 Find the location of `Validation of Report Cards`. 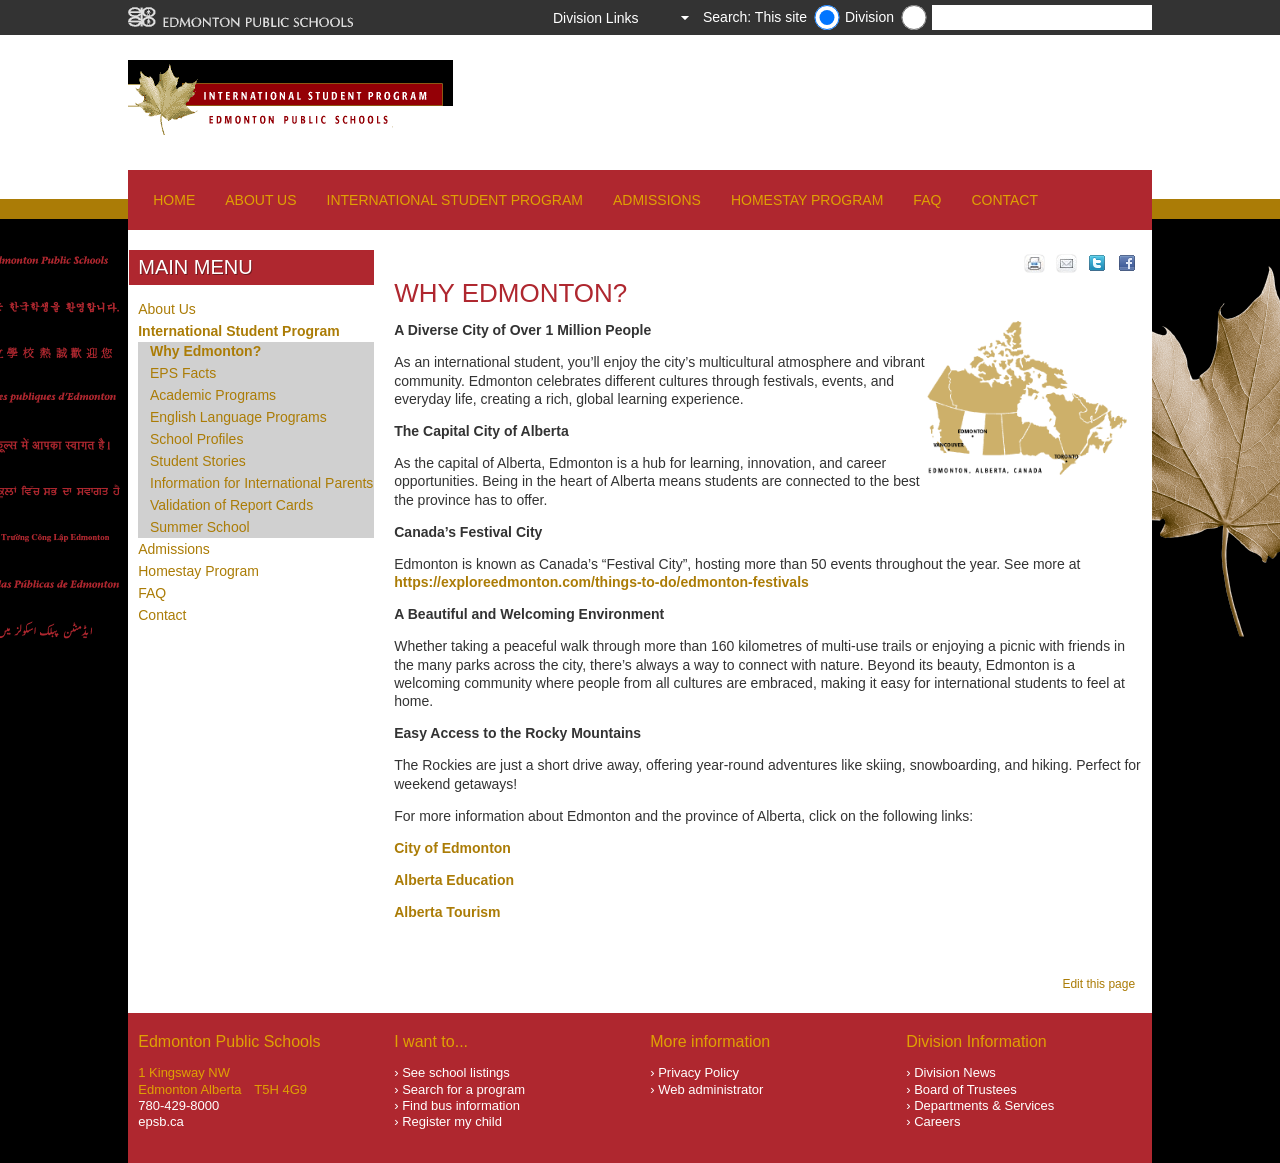

Validation of Report Cards is located at coordinates (231, 505).